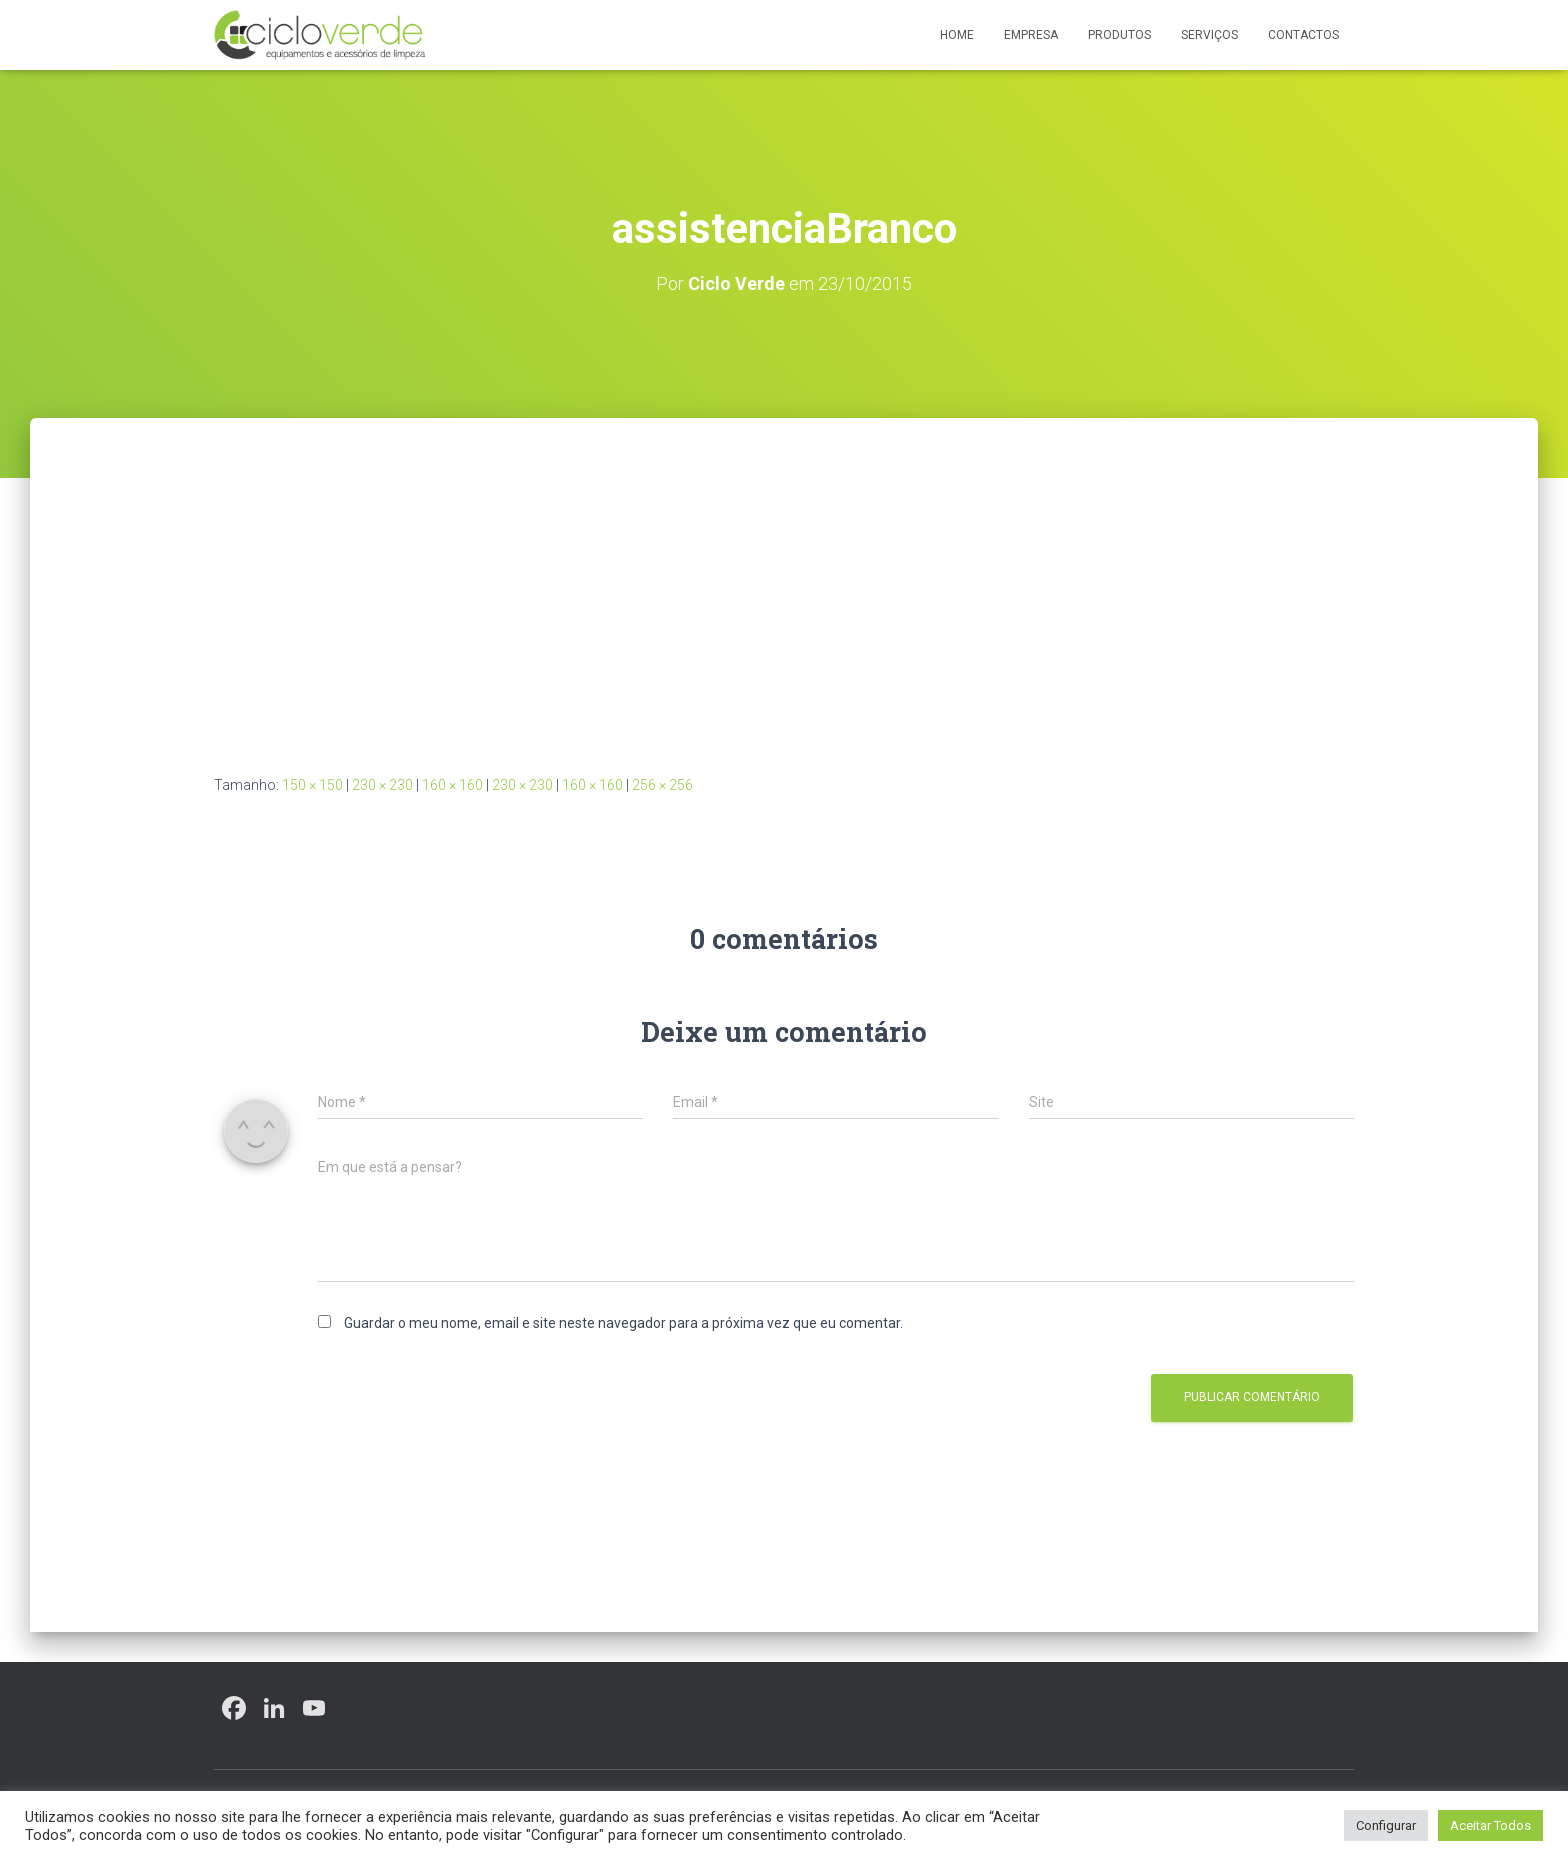 This screenshot has width=1568, height=1860. What do you see at coordinates (1303, 35) in the screenshot?
I see `Contactos` at bounding box center [1303, 35].